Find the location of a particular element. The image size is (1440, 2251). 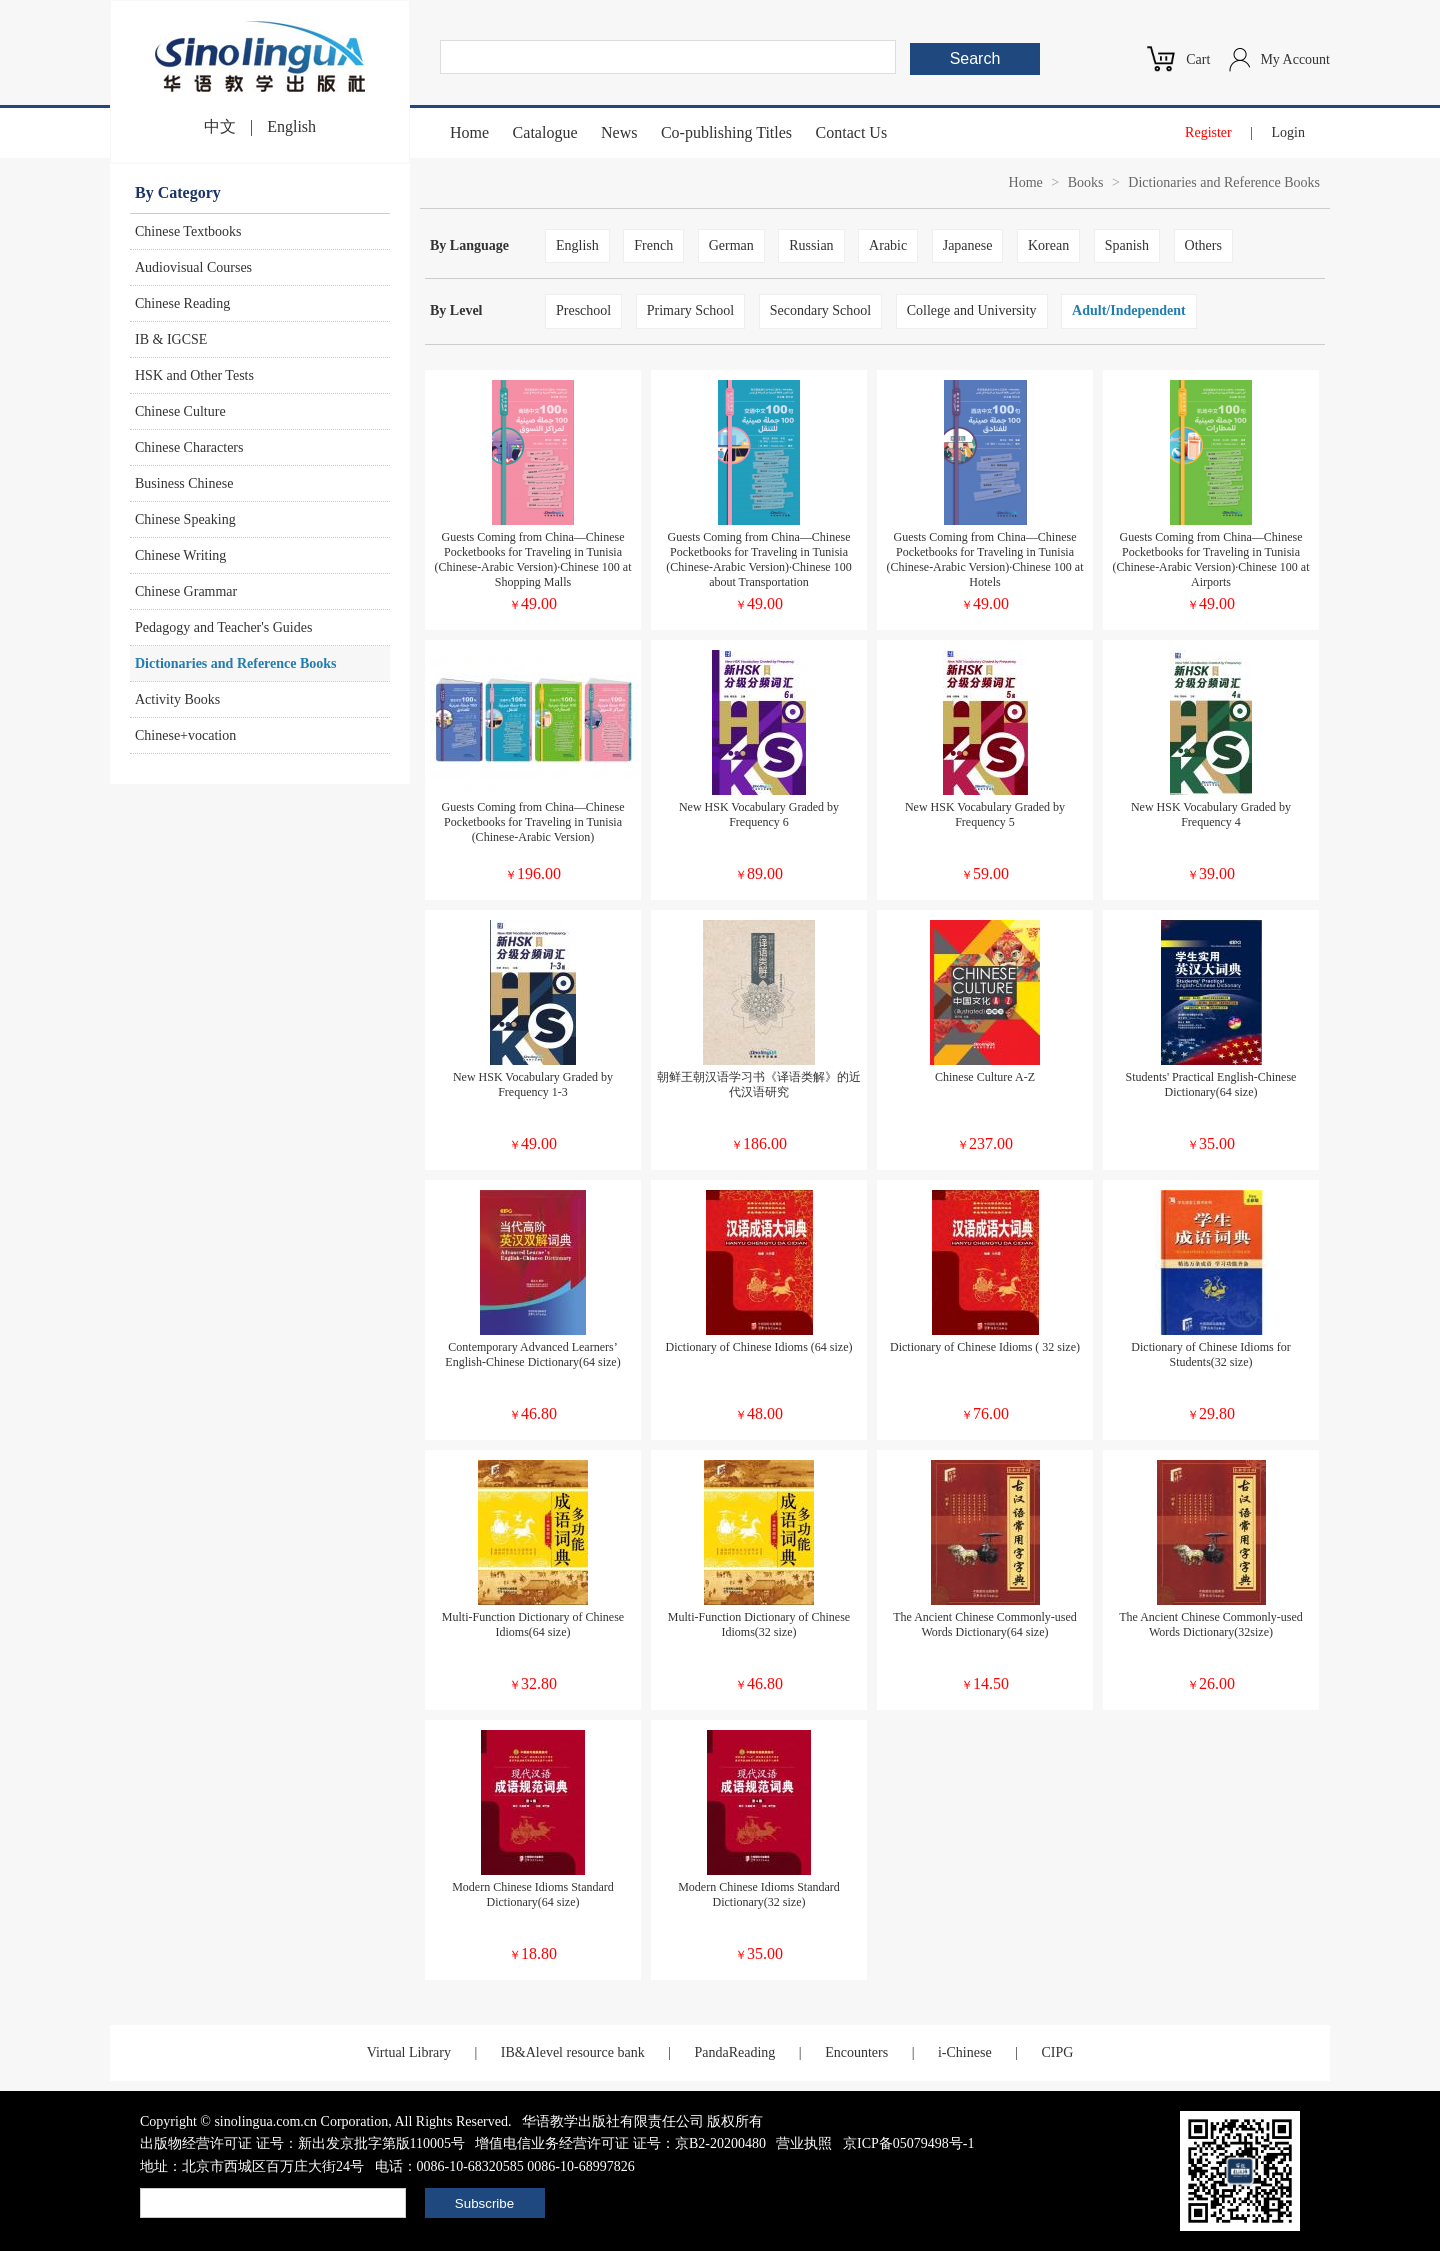

PandaReading is located at coordinates (734, 2052).